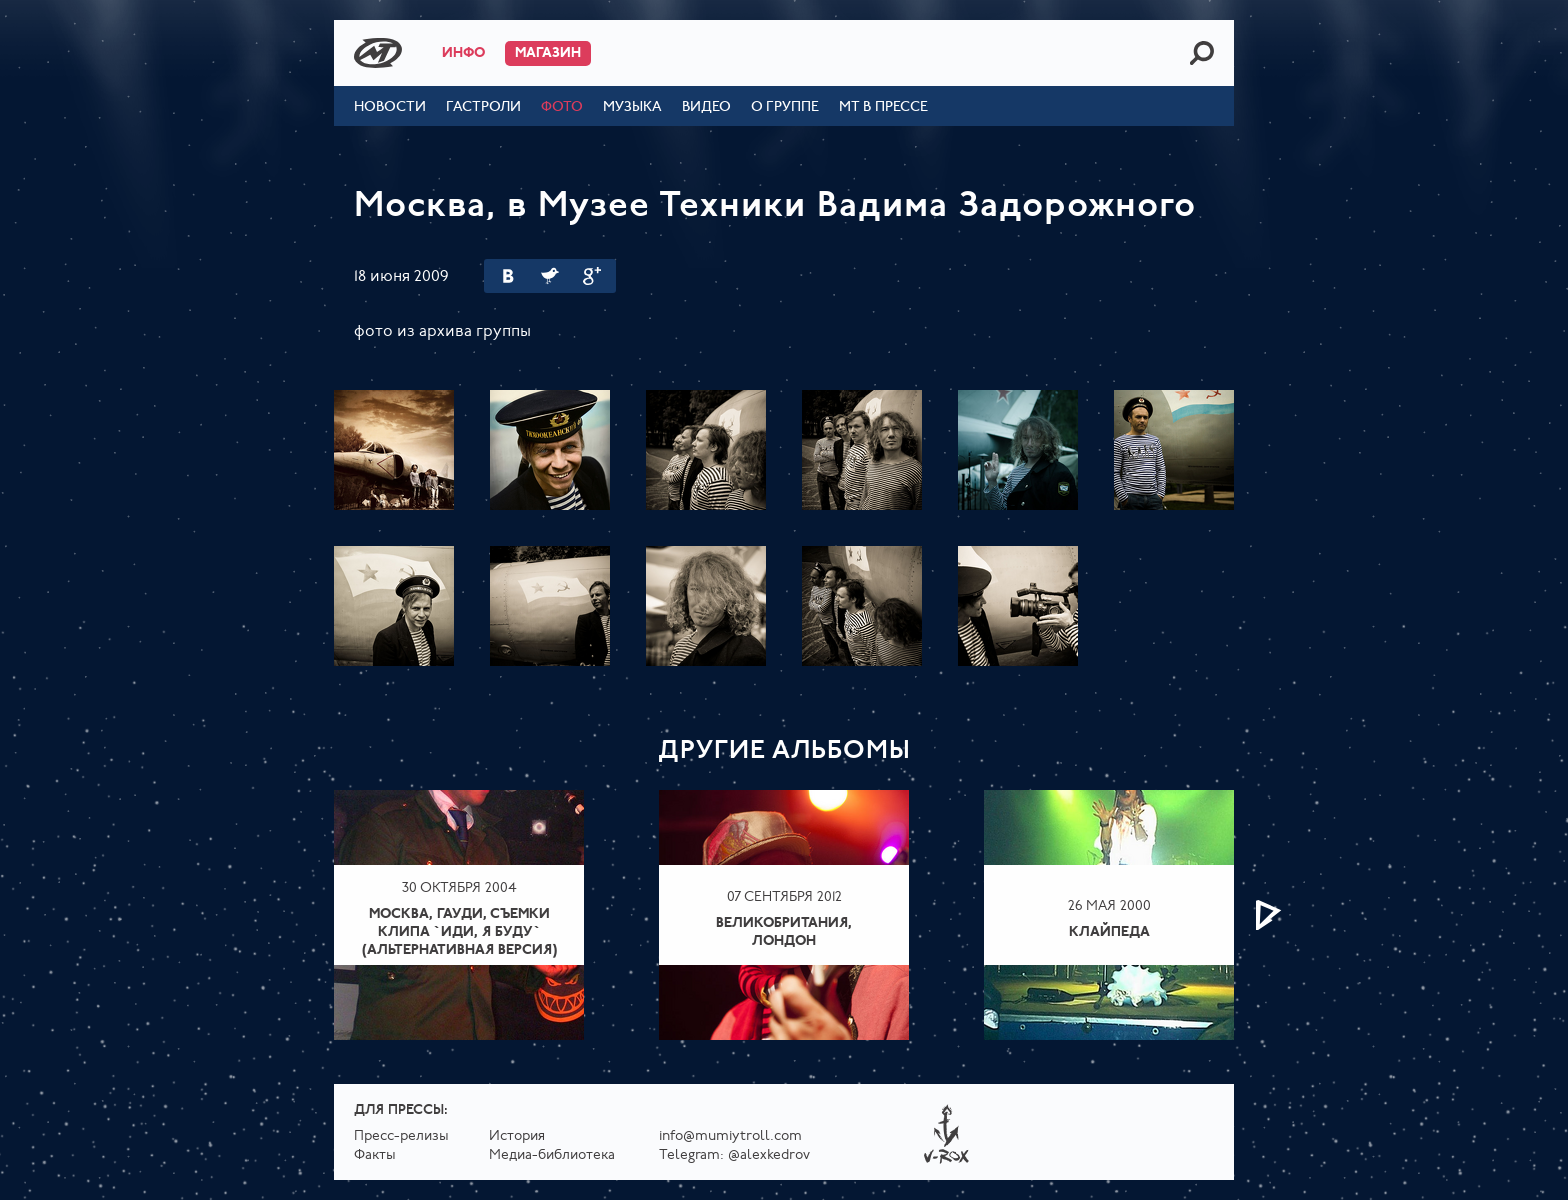  What do you see at coordinates (785, 107) in the screenshot?
I see `О группе` at bounding box center [785, 107].